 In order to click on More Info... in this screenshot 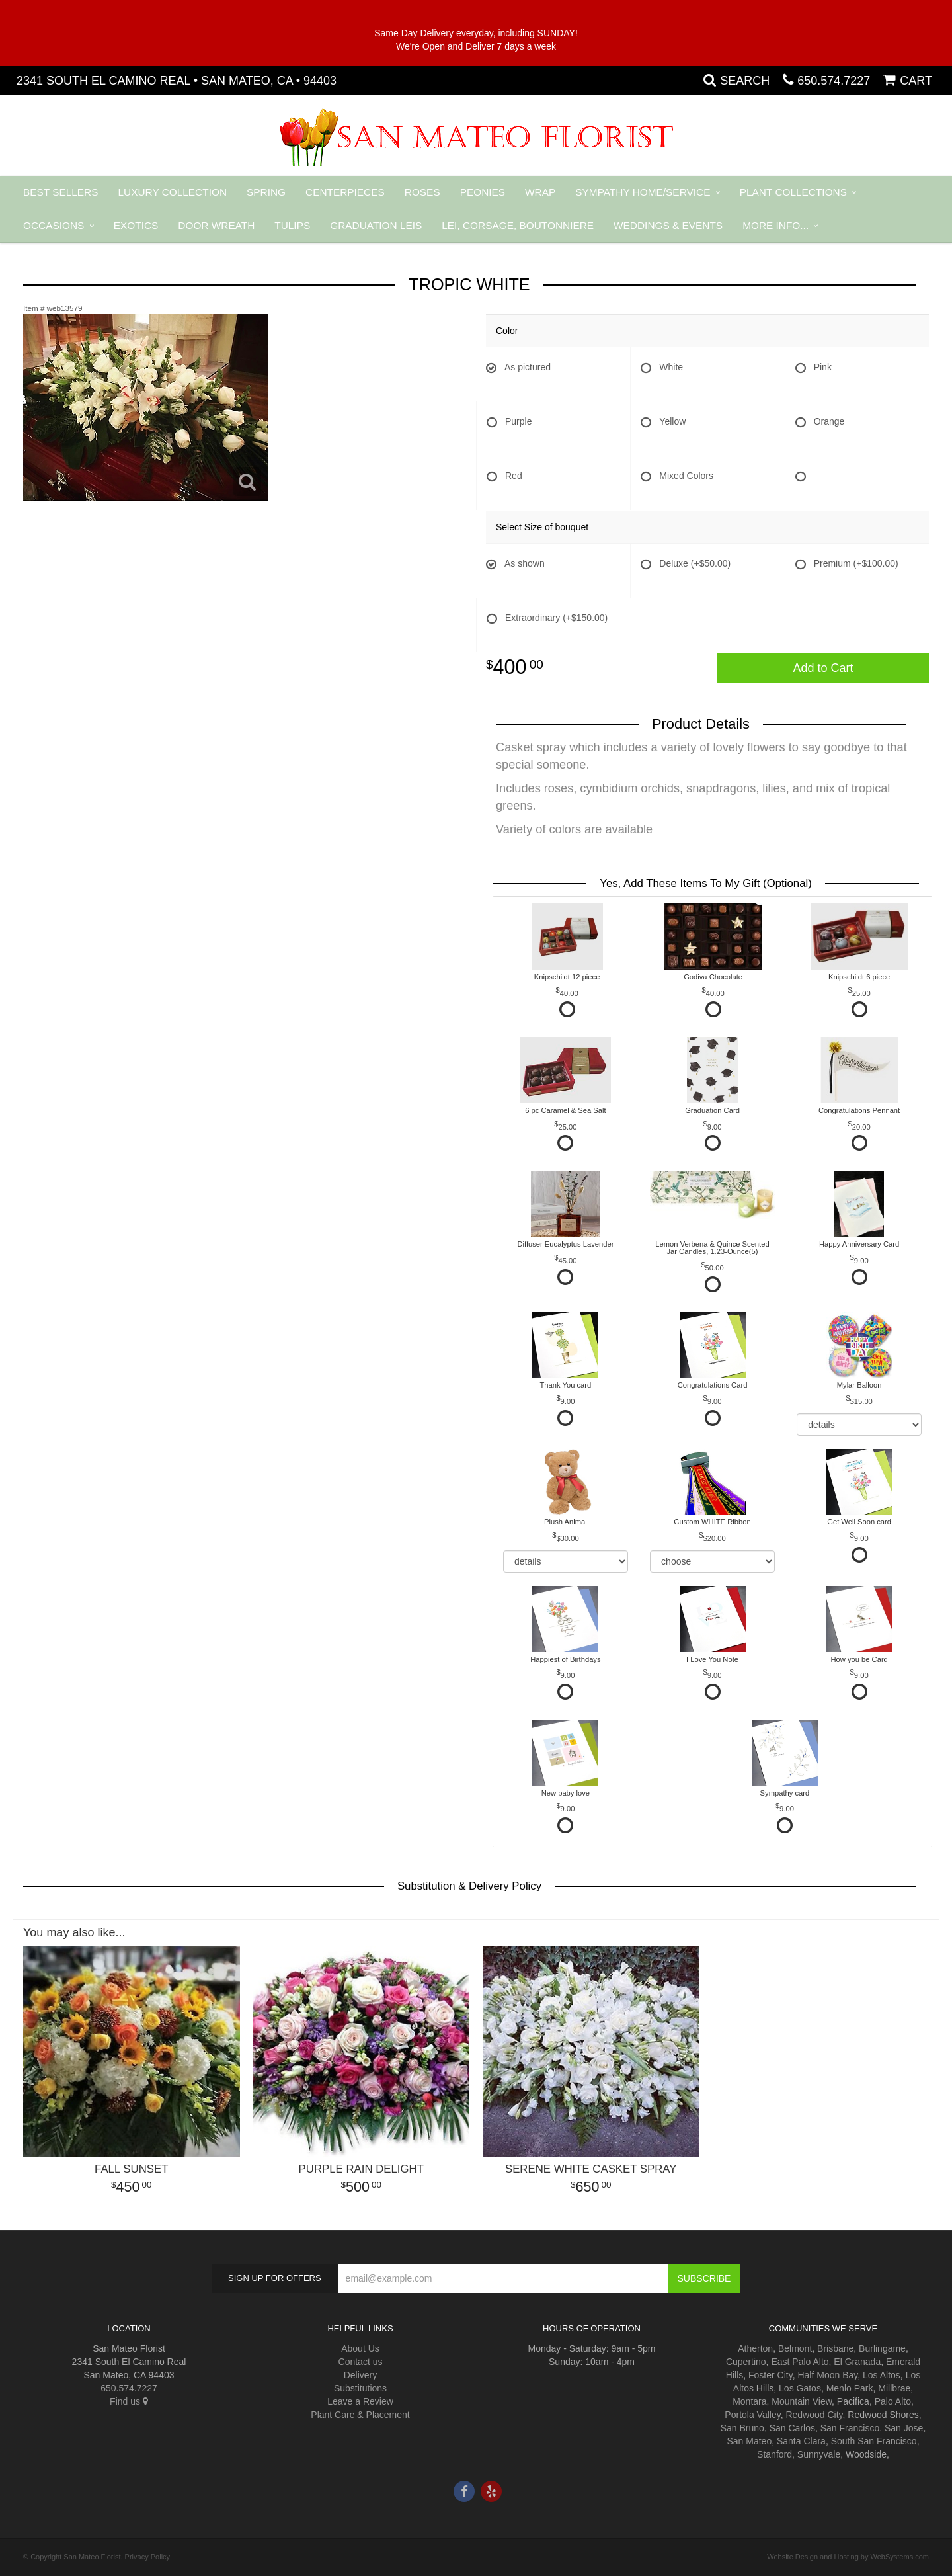, I will do `click(775, 225)`.